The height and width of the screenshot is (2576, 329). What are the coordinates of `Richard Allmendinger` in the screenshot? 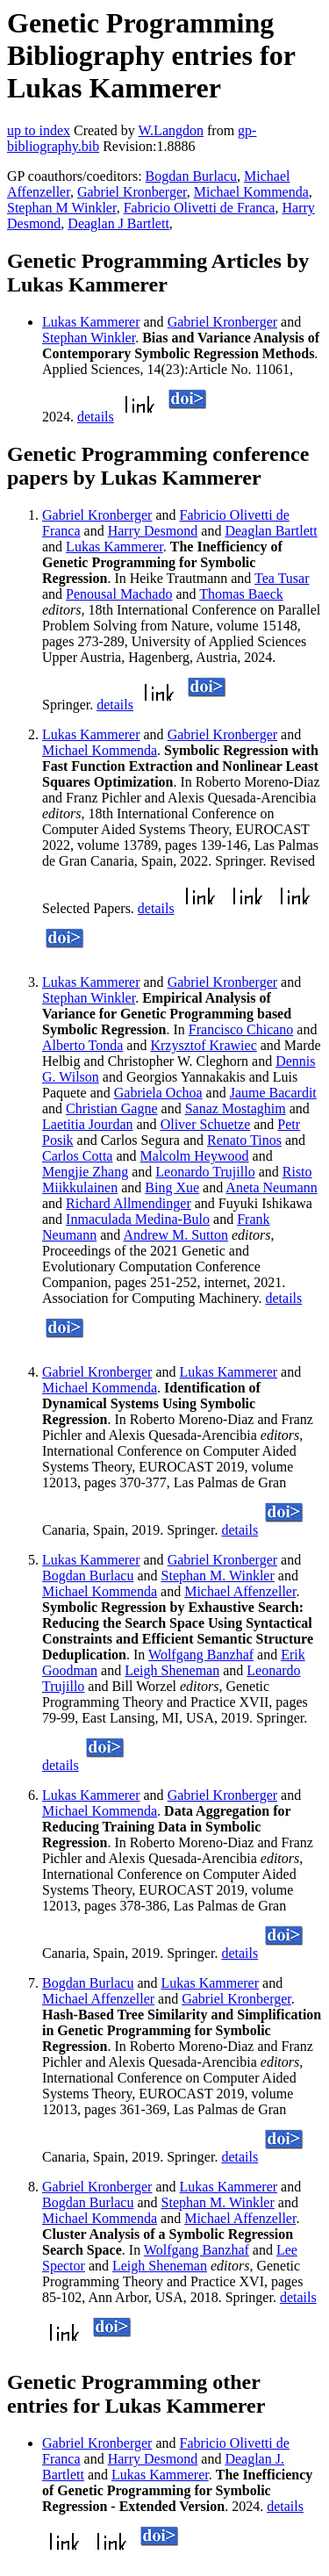 It's located at (128, 1203).